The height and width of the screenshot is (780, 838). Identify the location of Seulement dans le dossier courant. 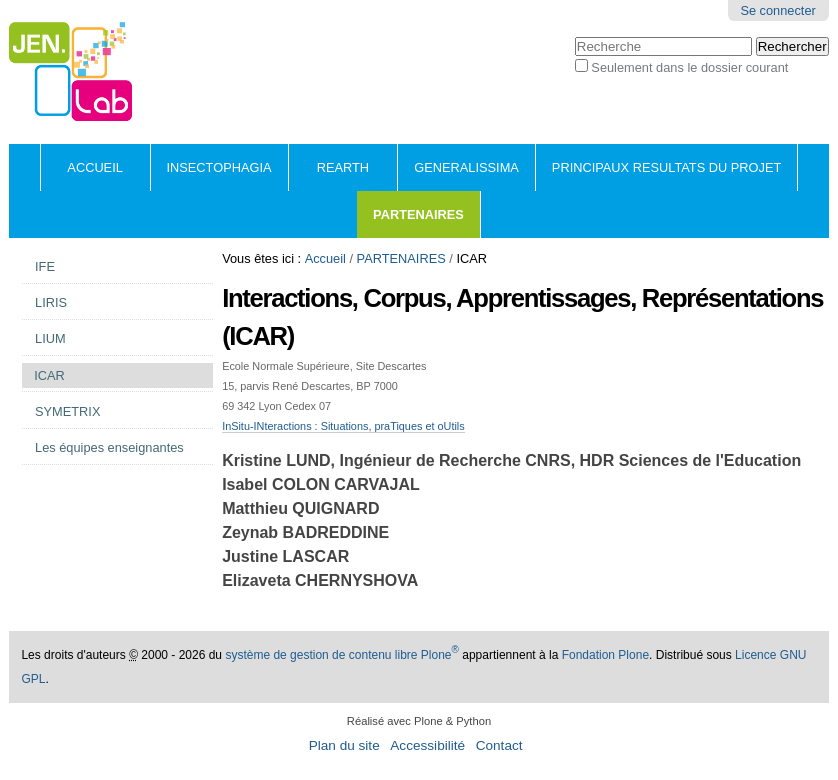
(689, 67).